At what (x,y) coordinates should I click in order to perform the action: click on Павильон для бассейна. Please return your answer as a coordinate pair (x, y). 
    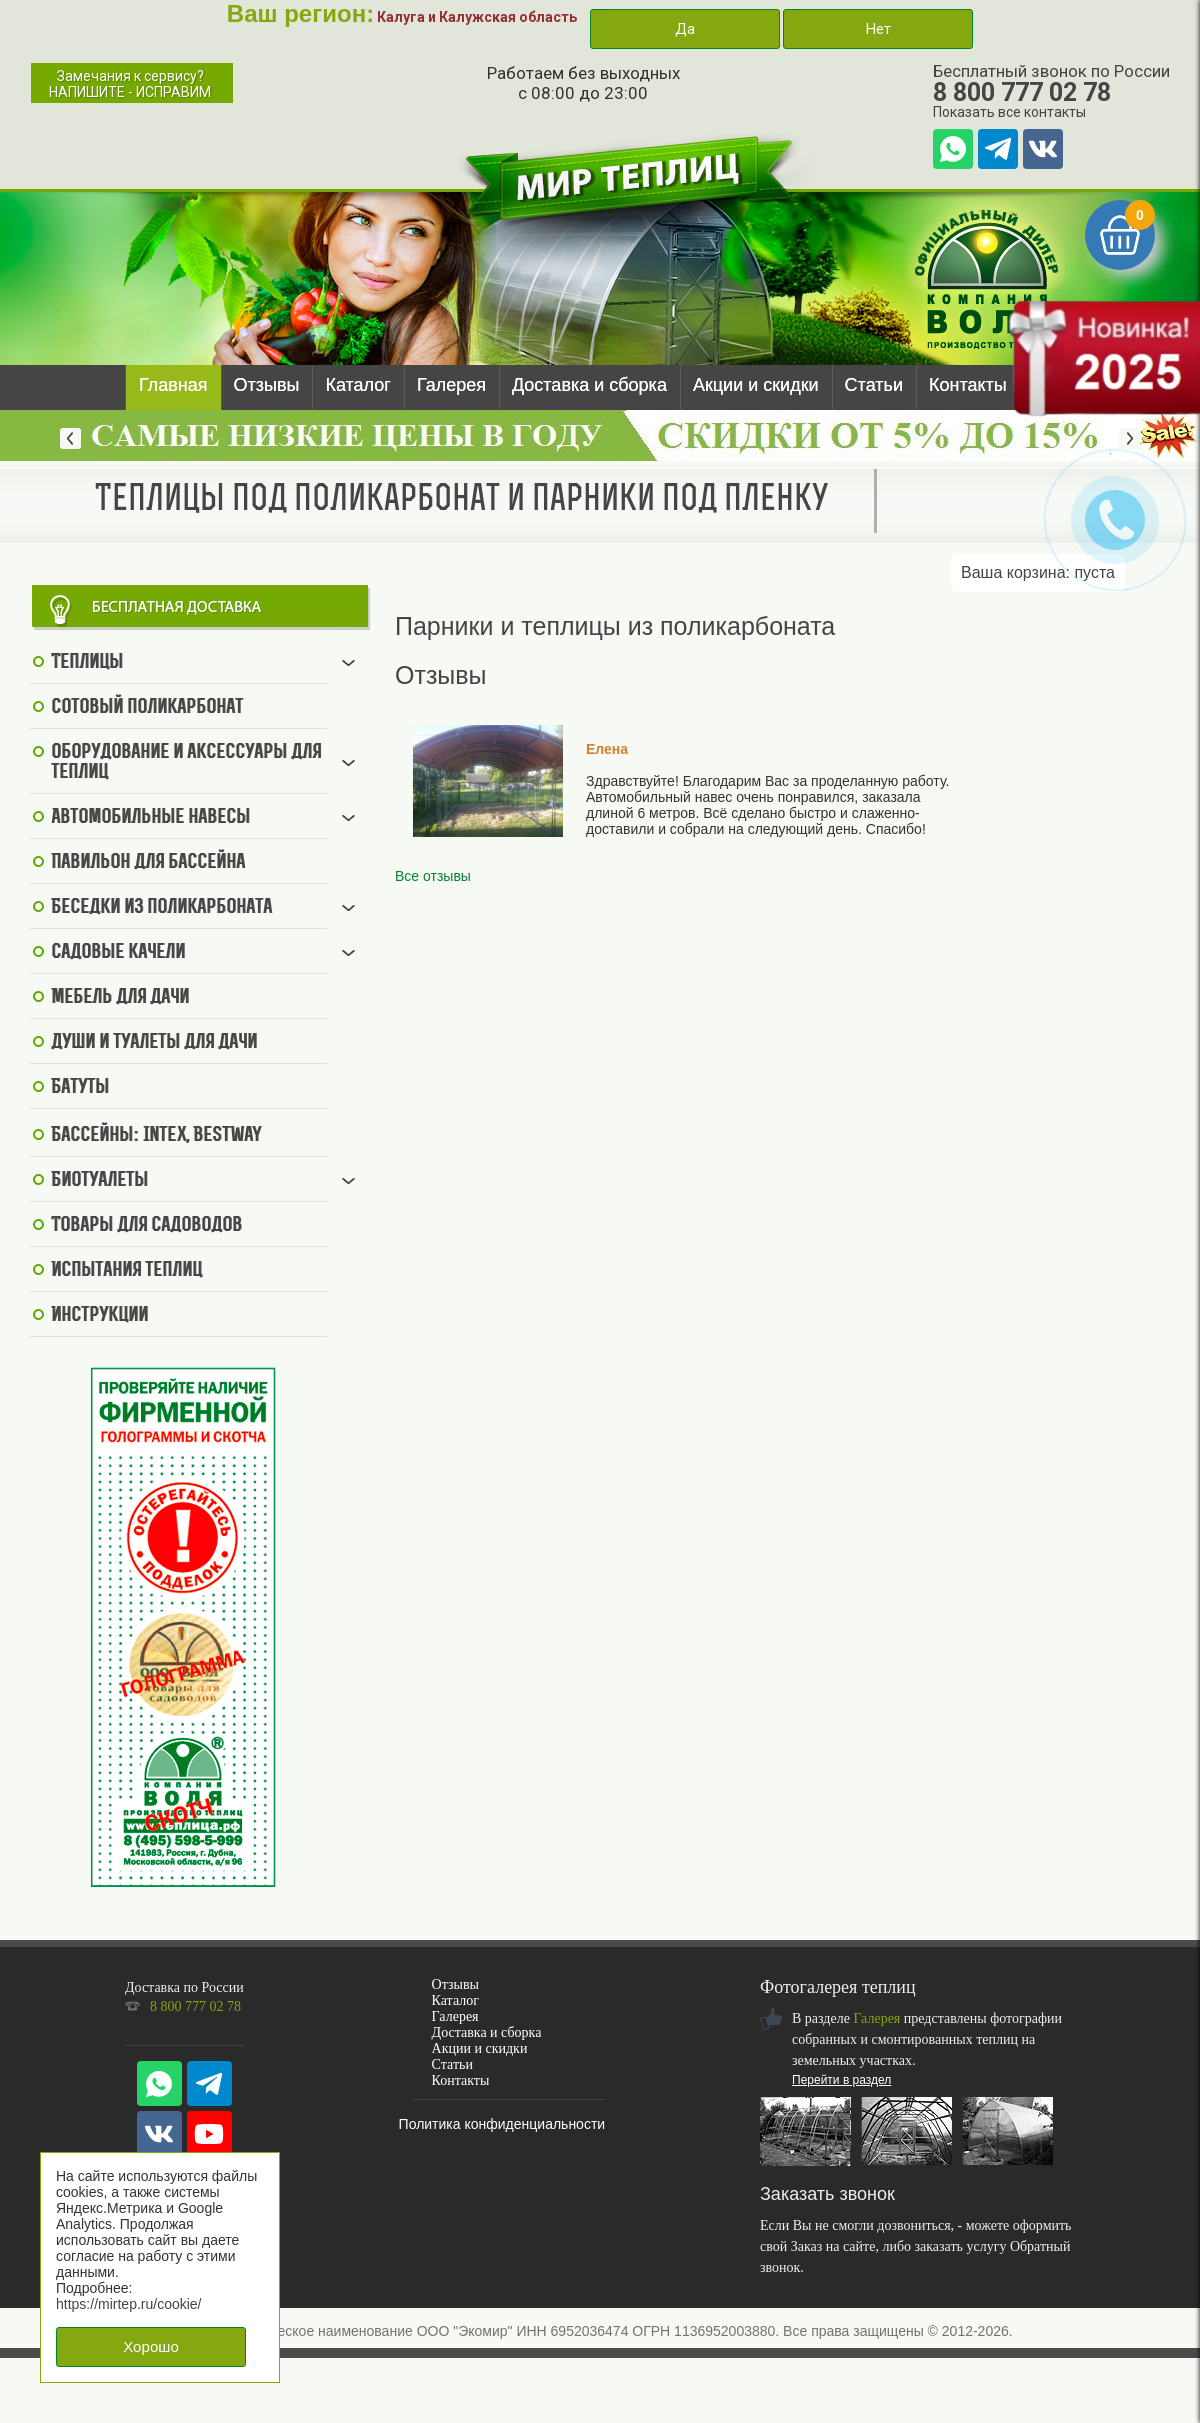
    Looking at the image, I should click on (148, 863).